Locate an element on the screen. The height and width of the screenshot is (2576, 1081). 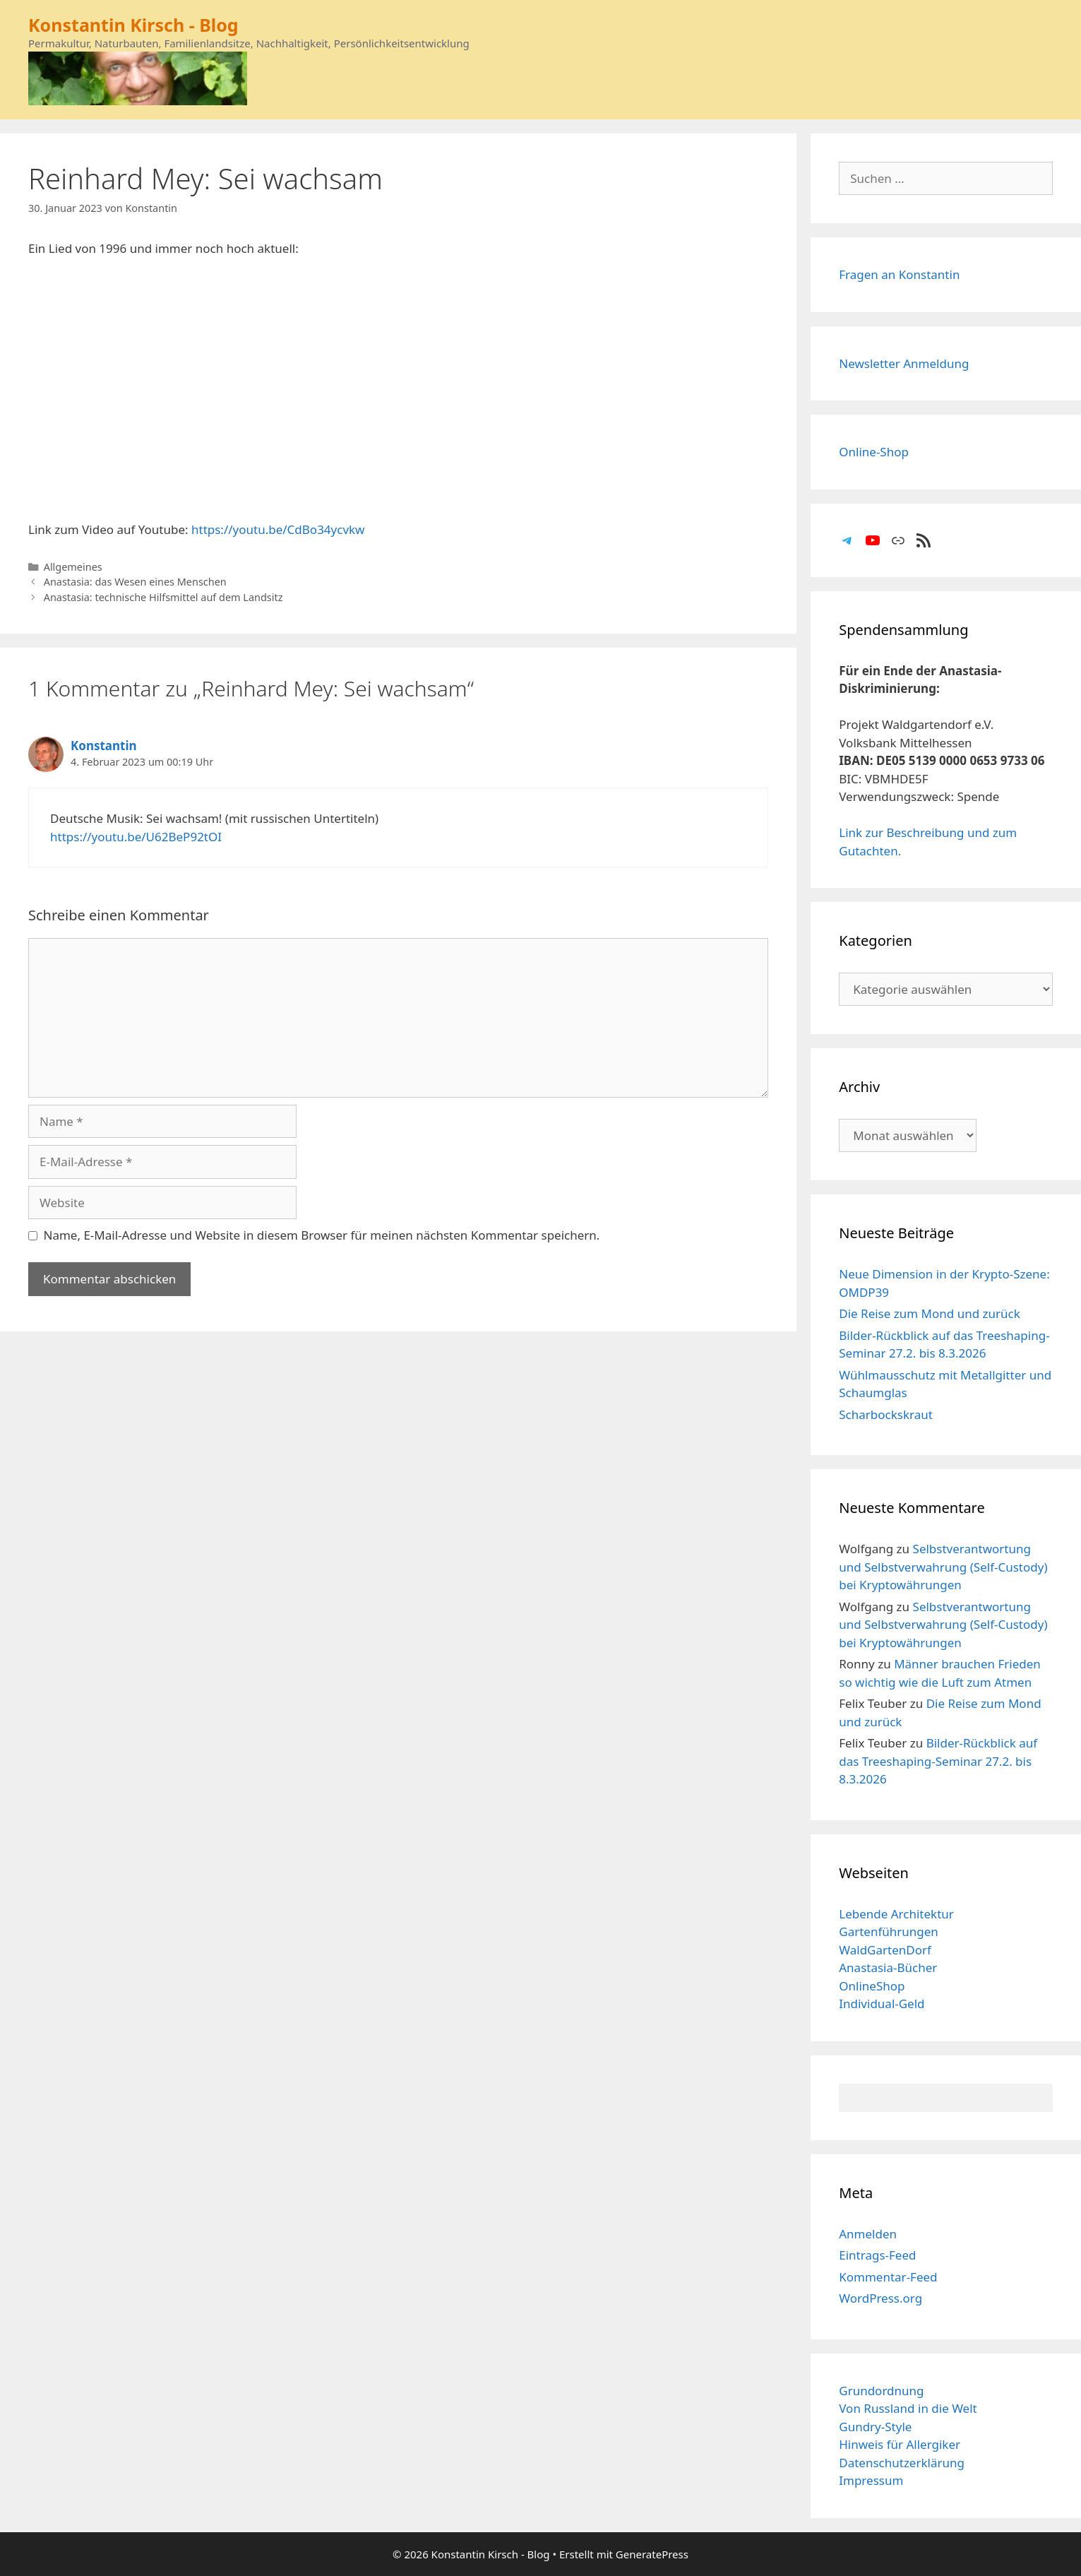
Hinweis für Allergiker is located at coordinates (899, 2444).